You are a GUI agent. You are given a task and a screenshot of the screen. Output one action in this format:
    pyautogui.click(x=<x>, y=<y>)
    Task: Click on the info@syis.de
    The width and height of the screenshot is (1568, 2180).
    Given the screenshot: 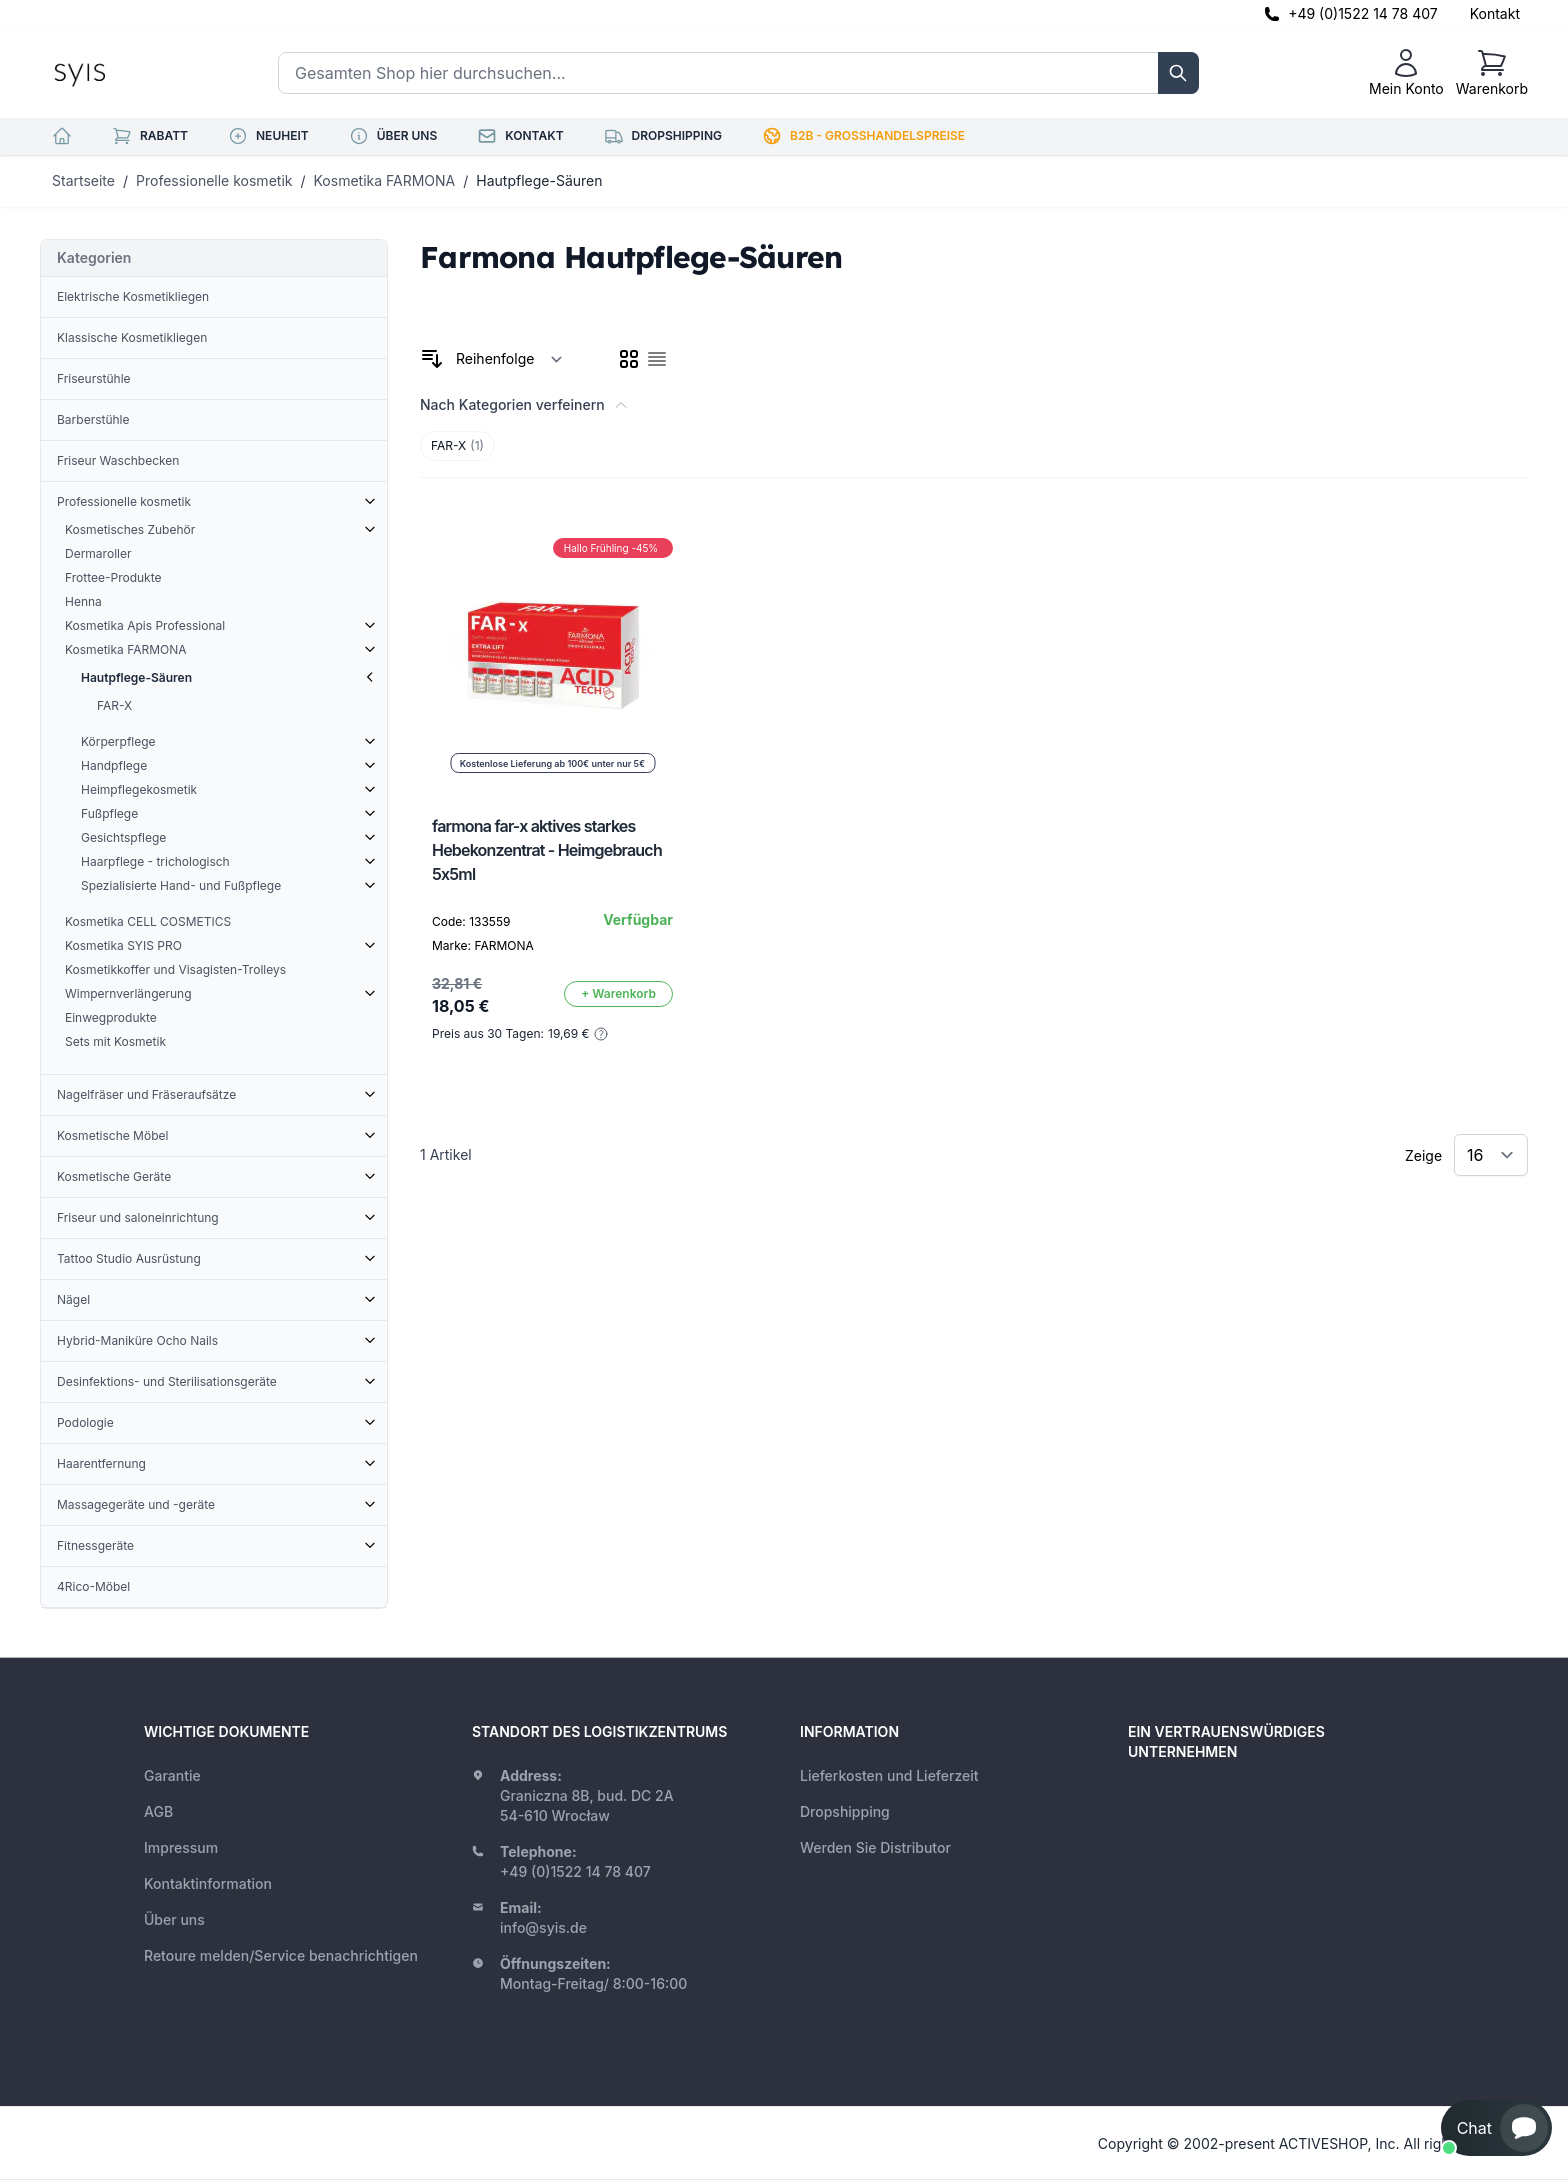 What is the action you would take?
    pyautogui.click(x=543, y=1927)
    